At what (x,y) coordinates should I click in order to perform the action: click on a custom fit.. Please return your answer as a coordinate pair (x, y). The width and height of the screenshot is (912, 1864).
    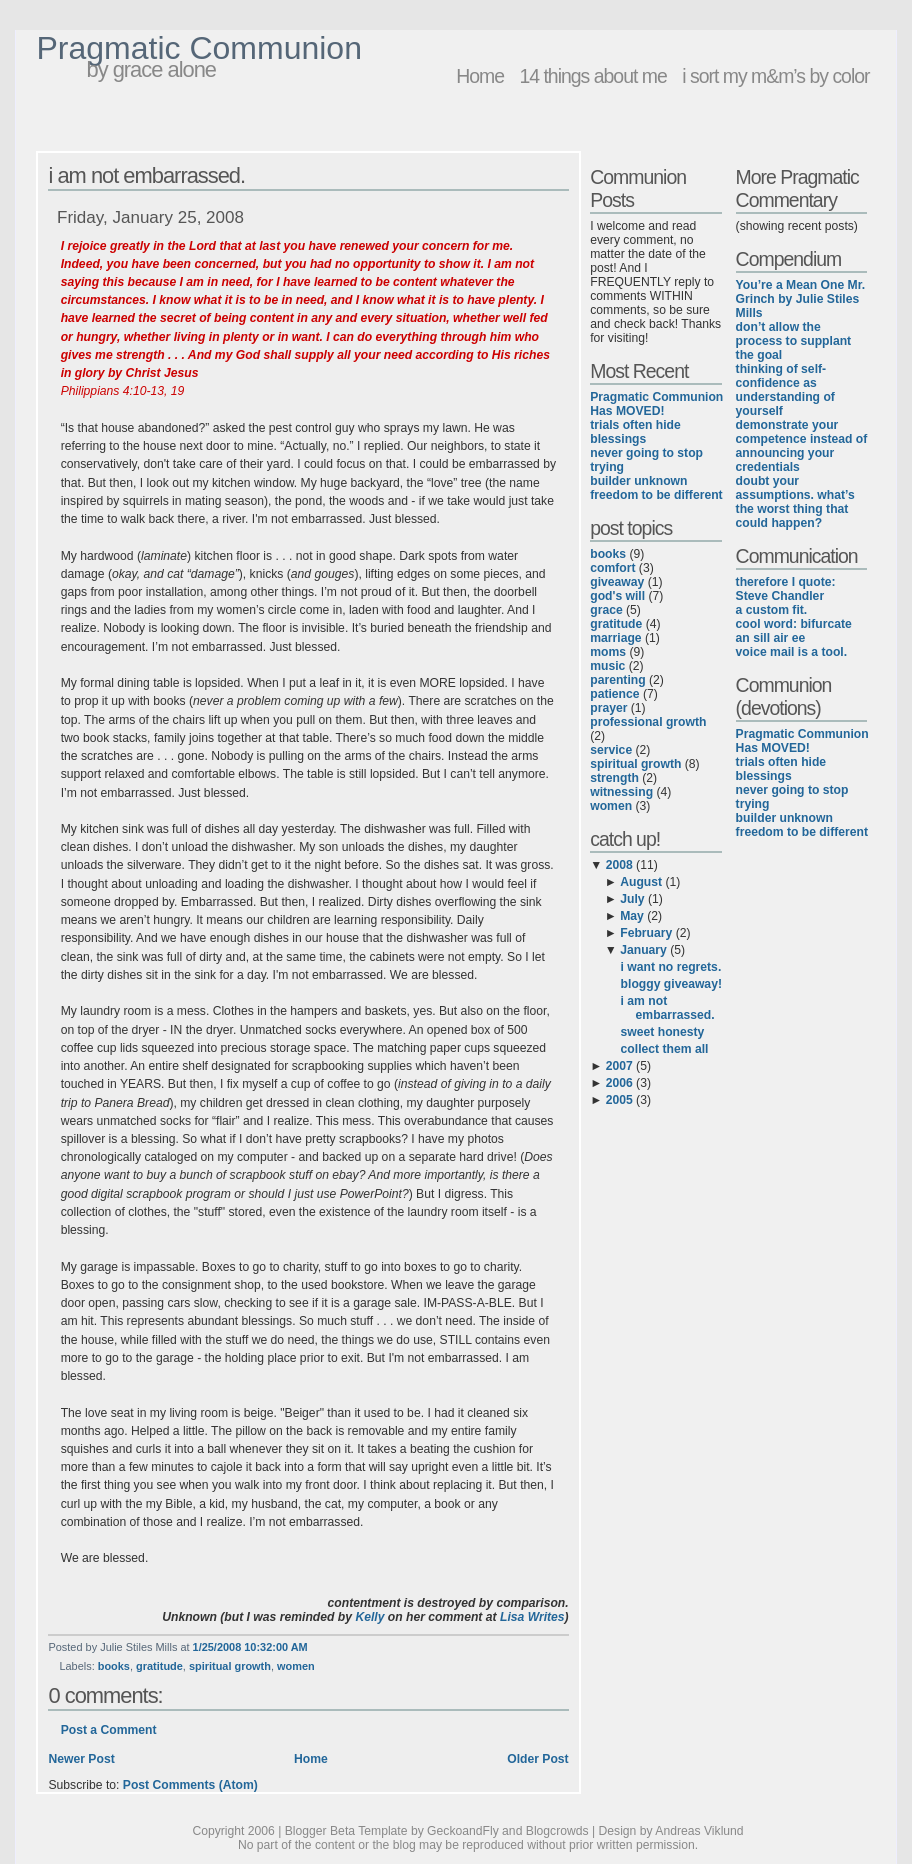
    Looking at the image, I should click on (772, 610).